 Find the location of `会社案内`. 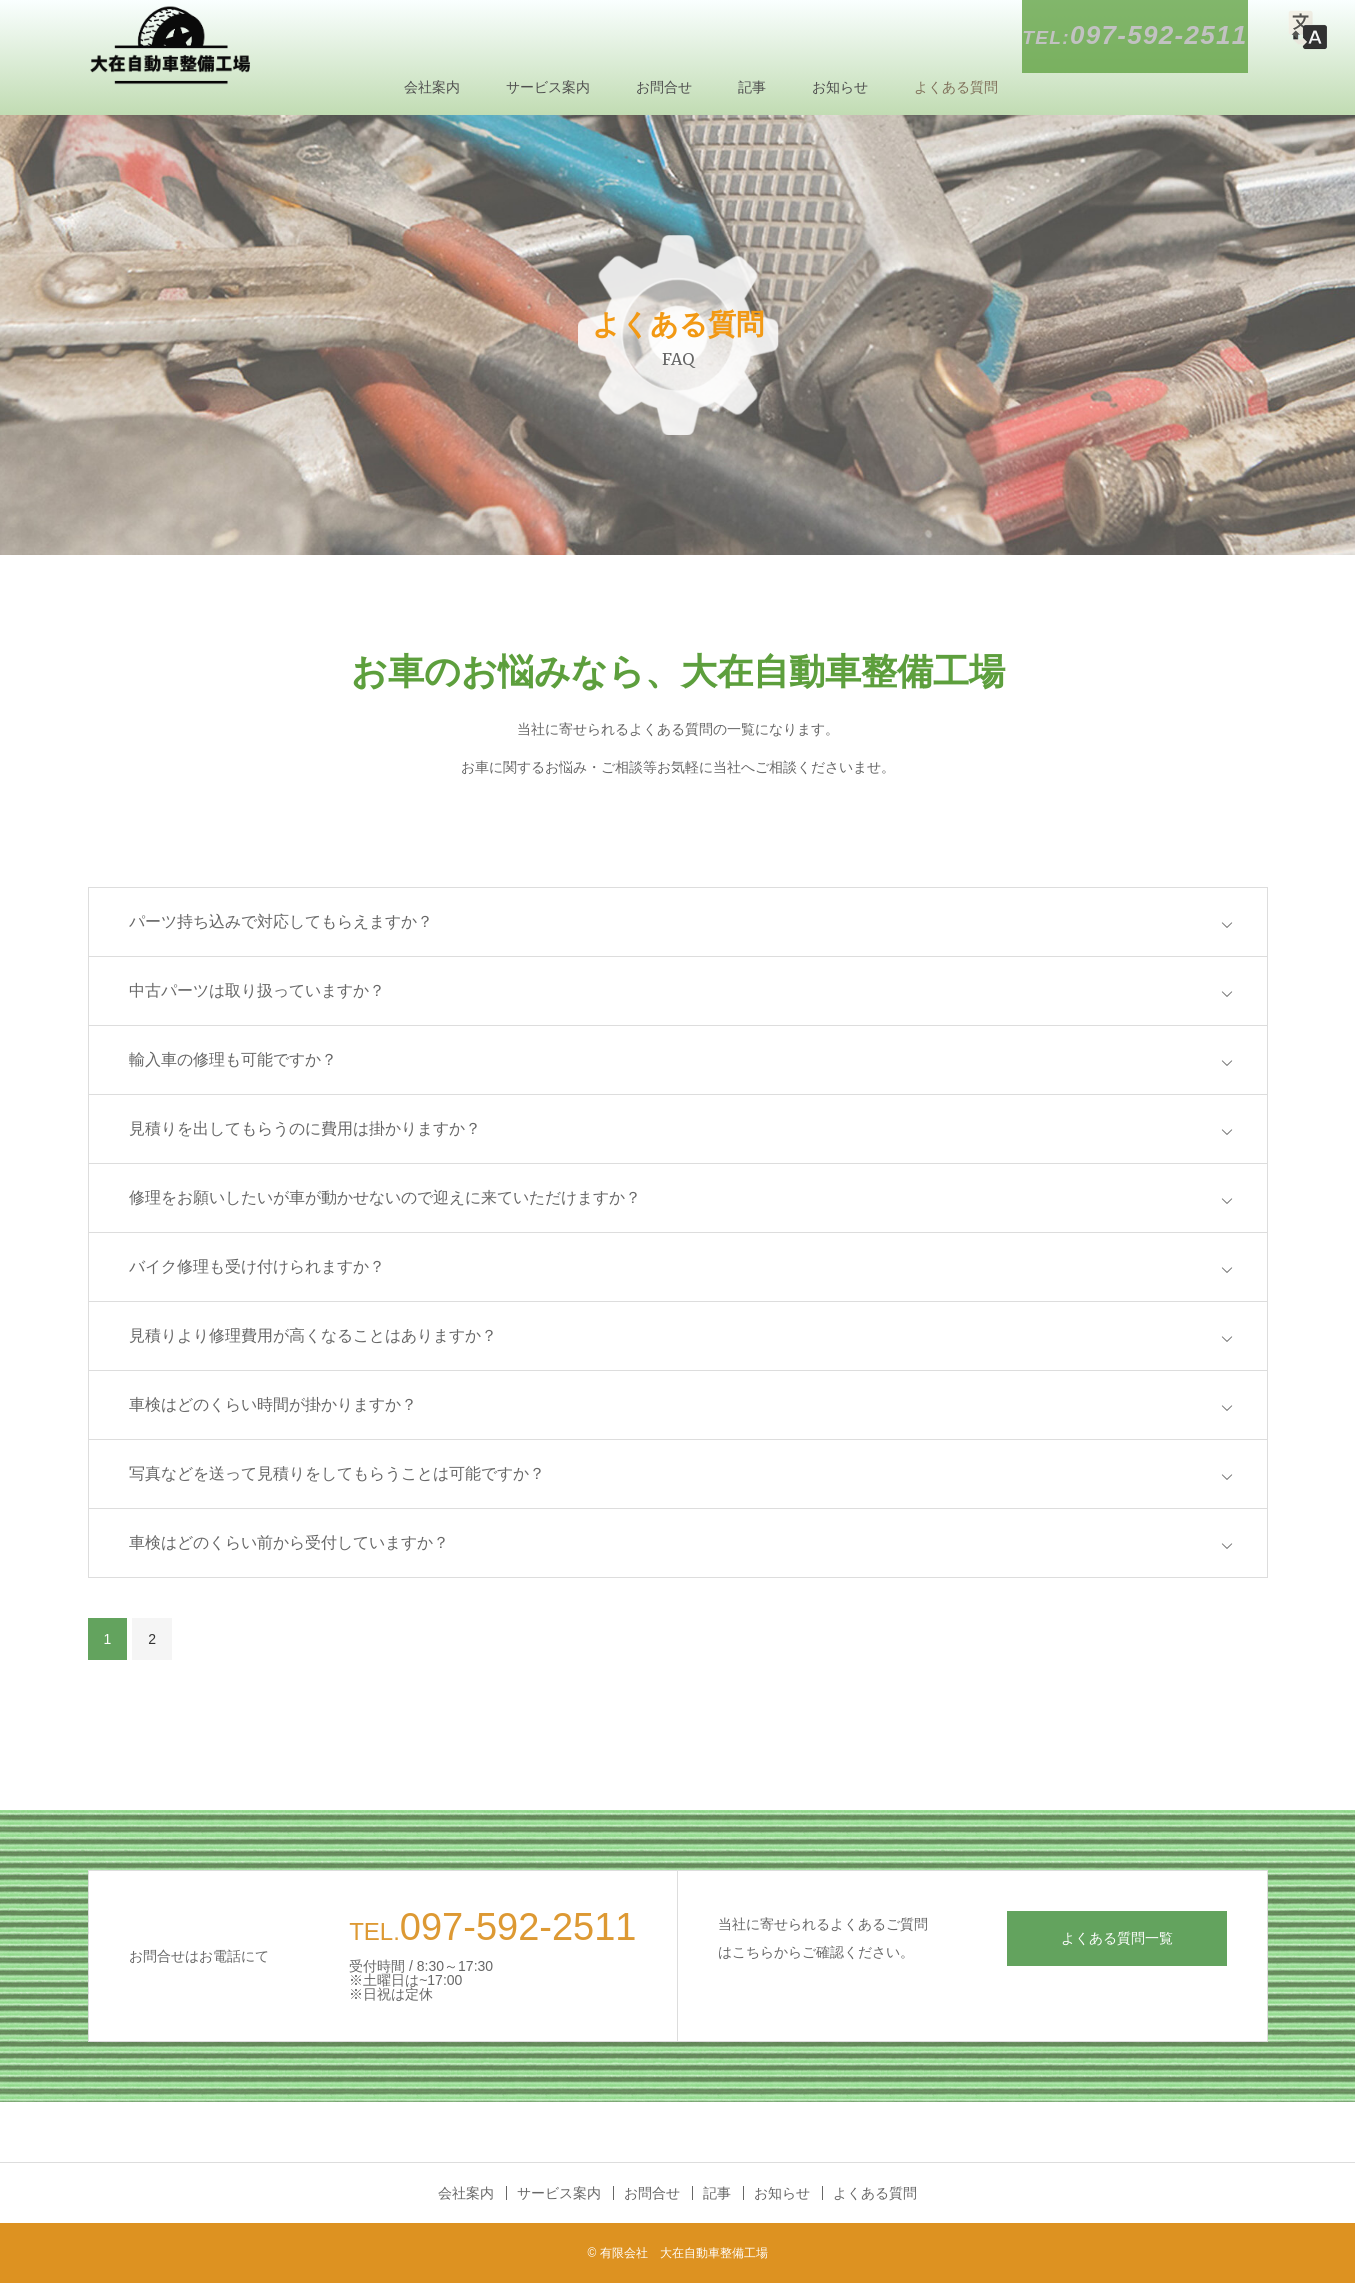

会社案内 is located at coordinates (432, 87).